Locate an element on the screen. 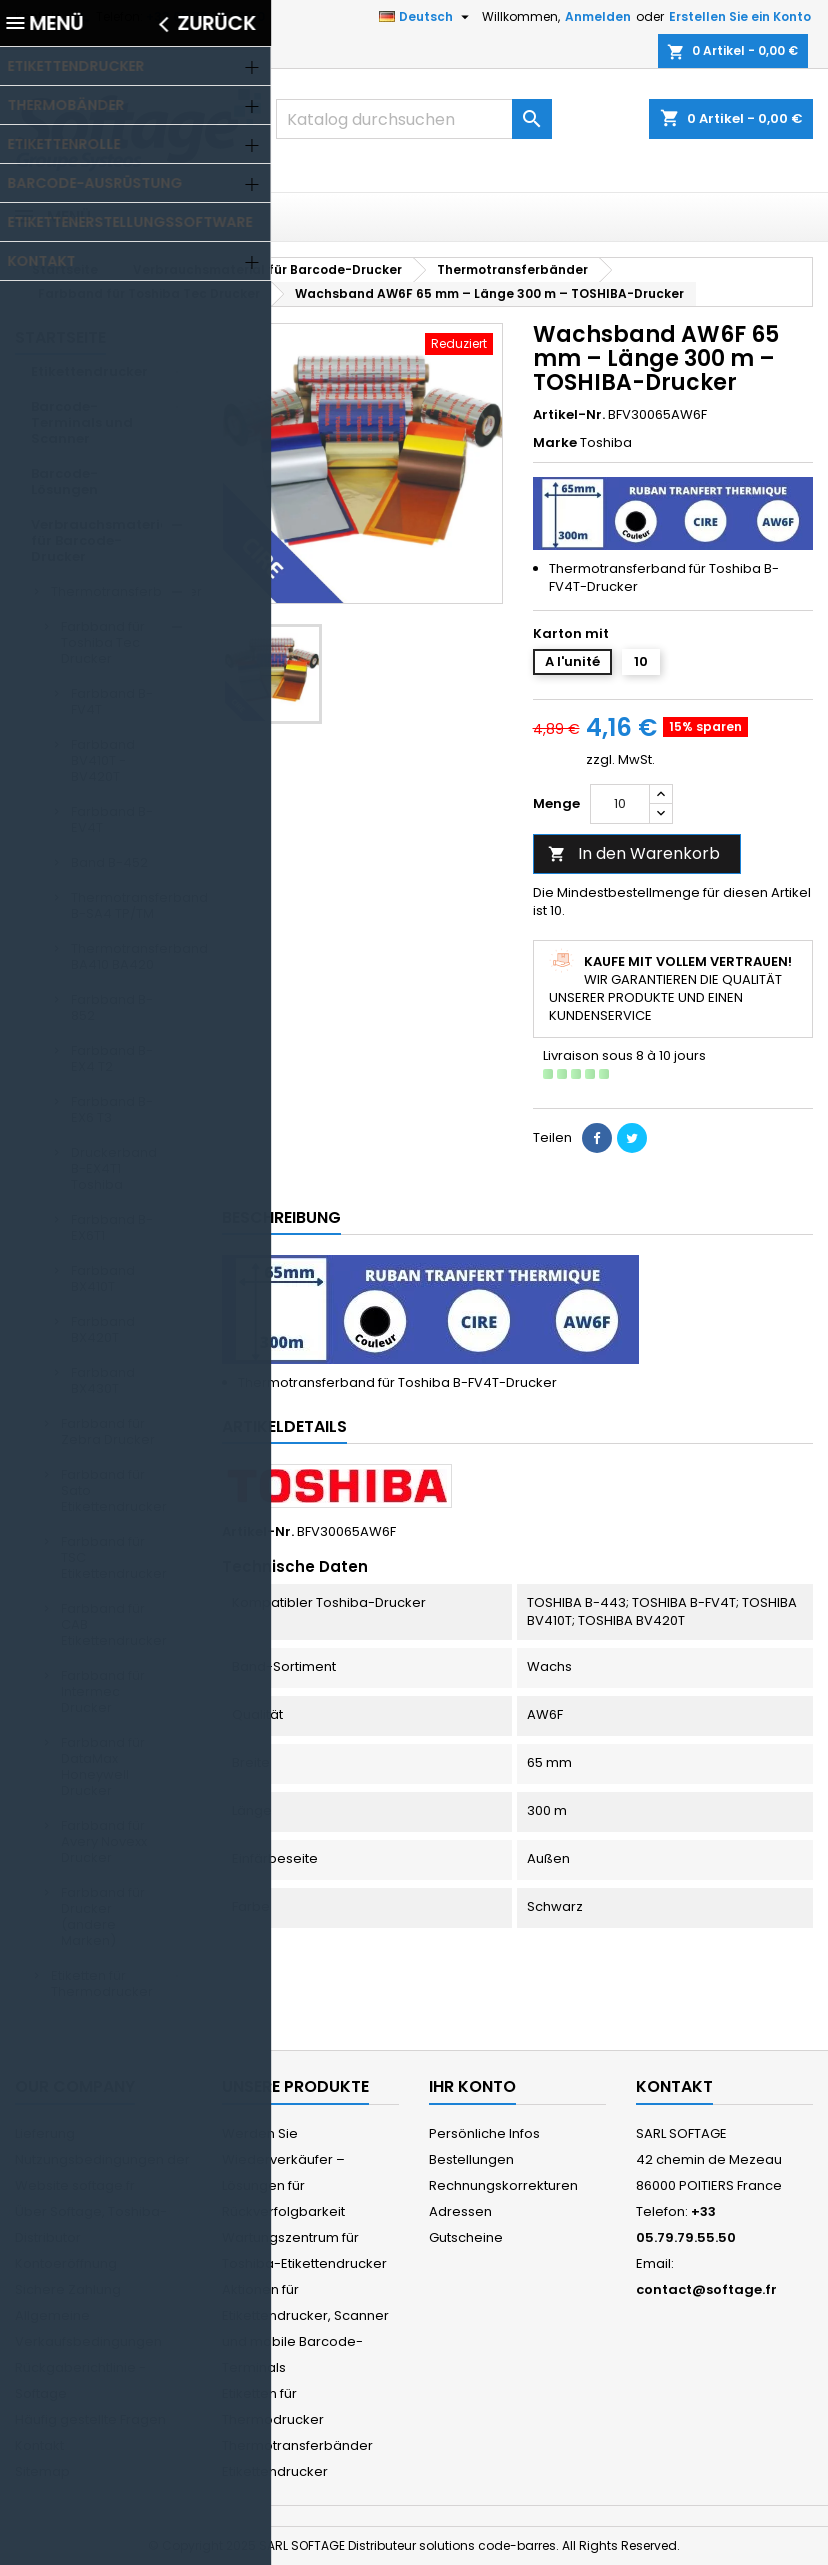 Image resolution: width=828 pixels, height=2565 pixels. Farbband für Avery Novexx Drucker is located at coordinates (104, 1841).